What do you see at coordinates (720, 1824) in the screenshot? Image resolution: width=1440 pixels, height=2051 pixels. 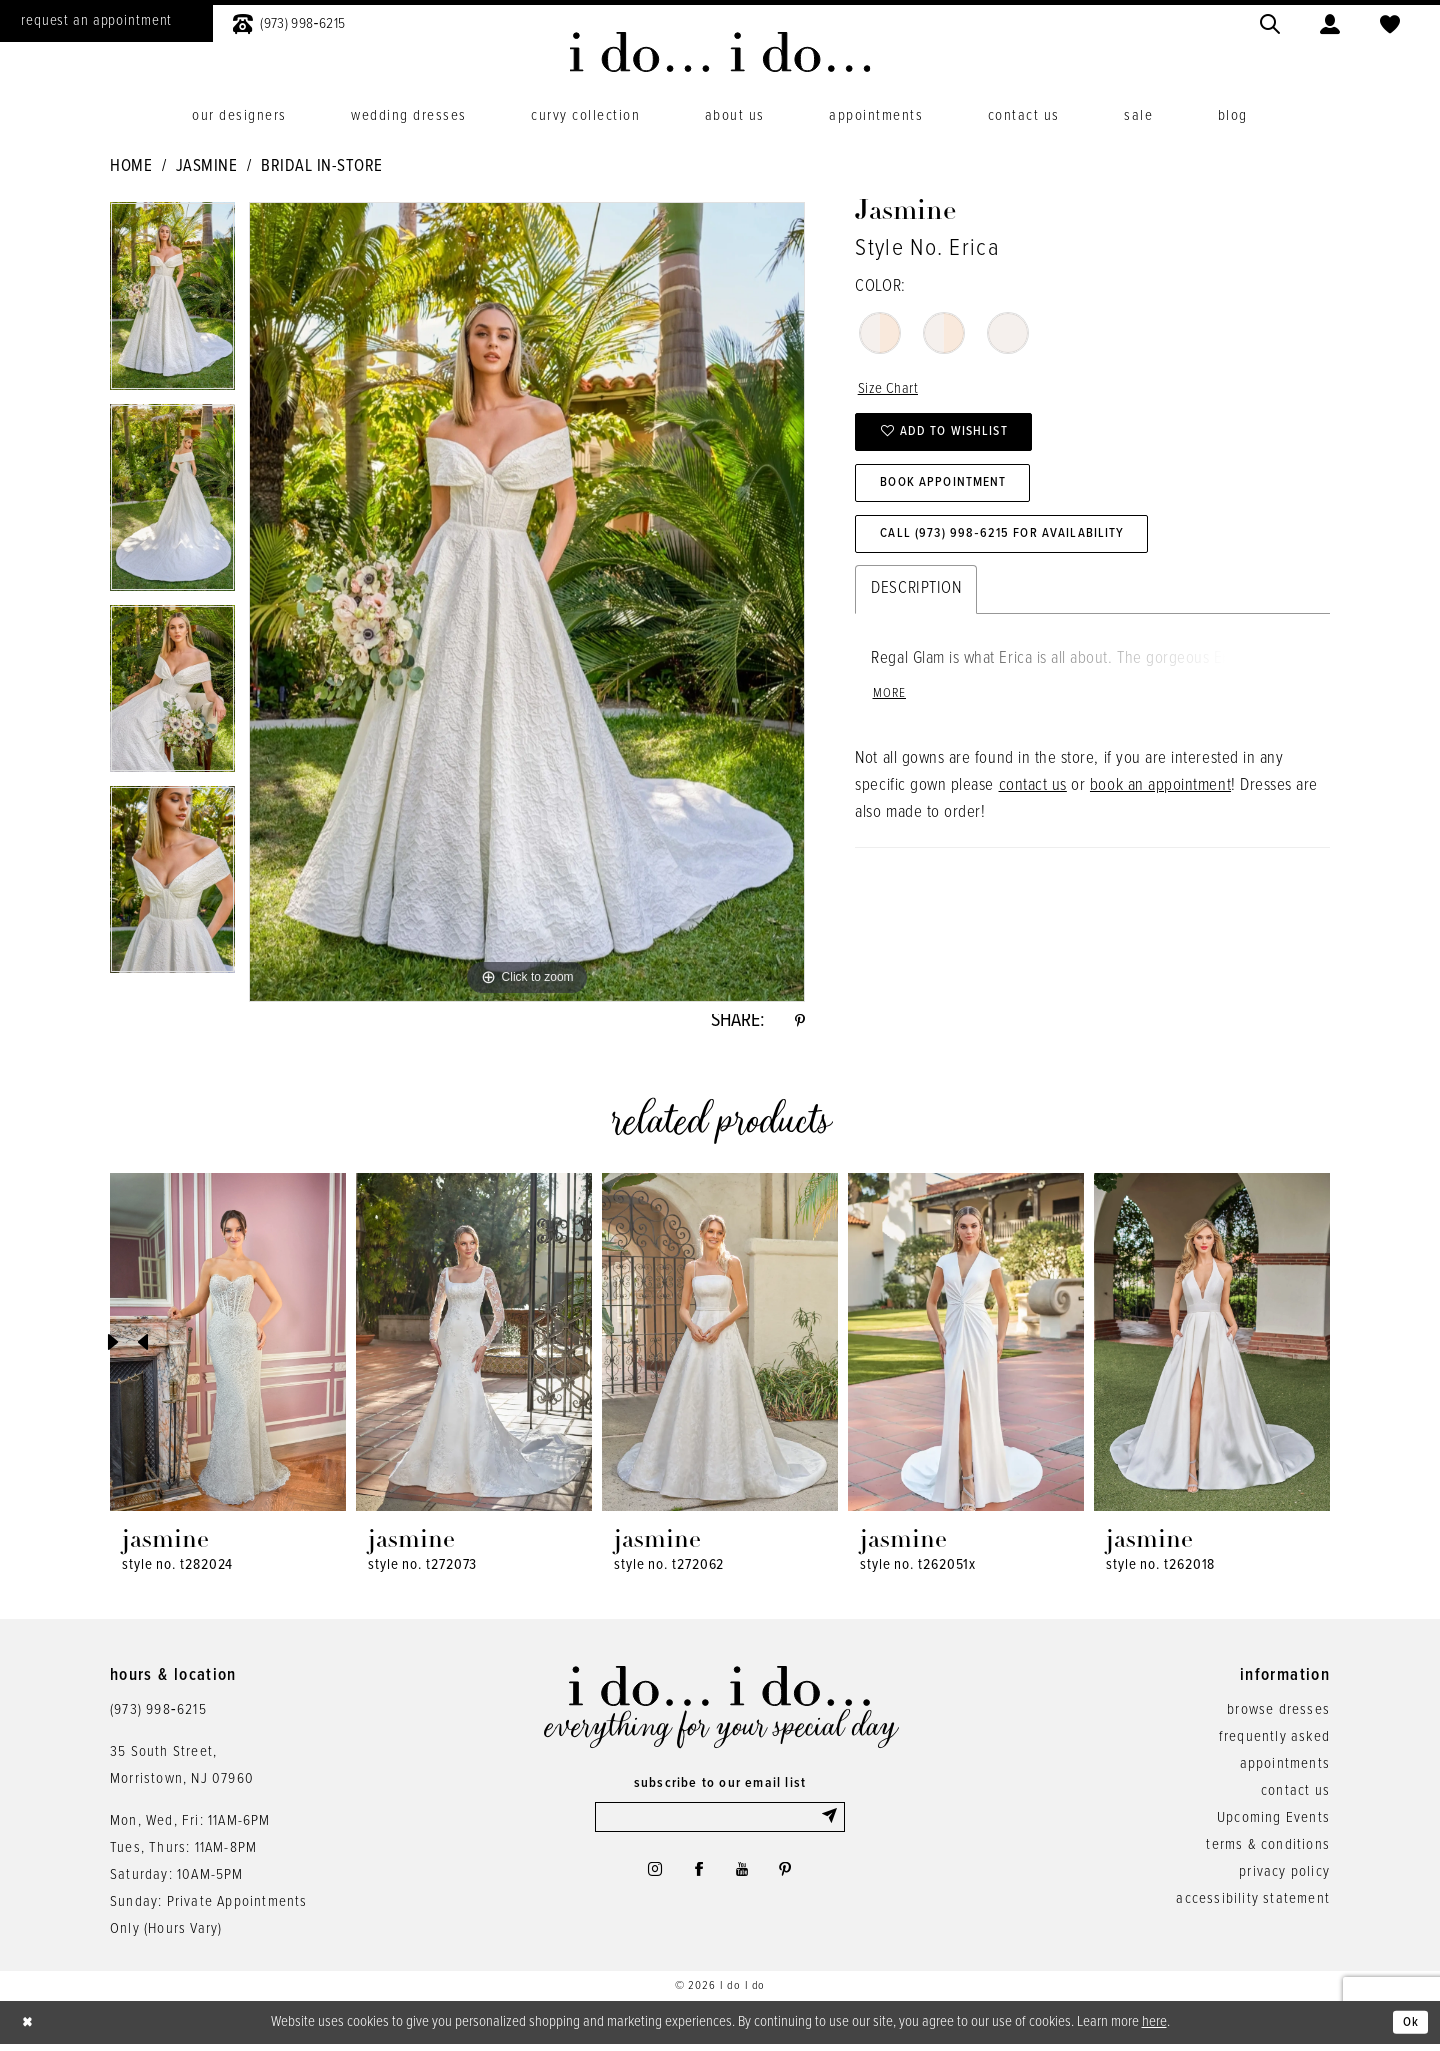 I see `[Enter email]` at bounding box center [720, 1824].